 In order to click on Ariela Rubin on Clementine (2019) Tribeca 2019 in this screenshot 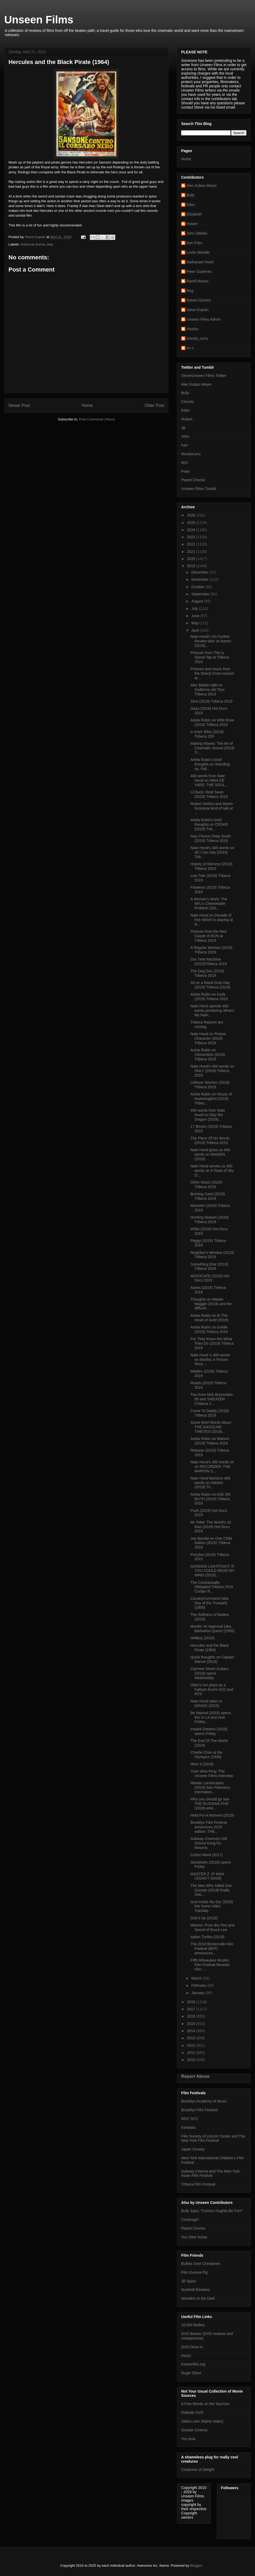, I will do `click(207, 1054)`.